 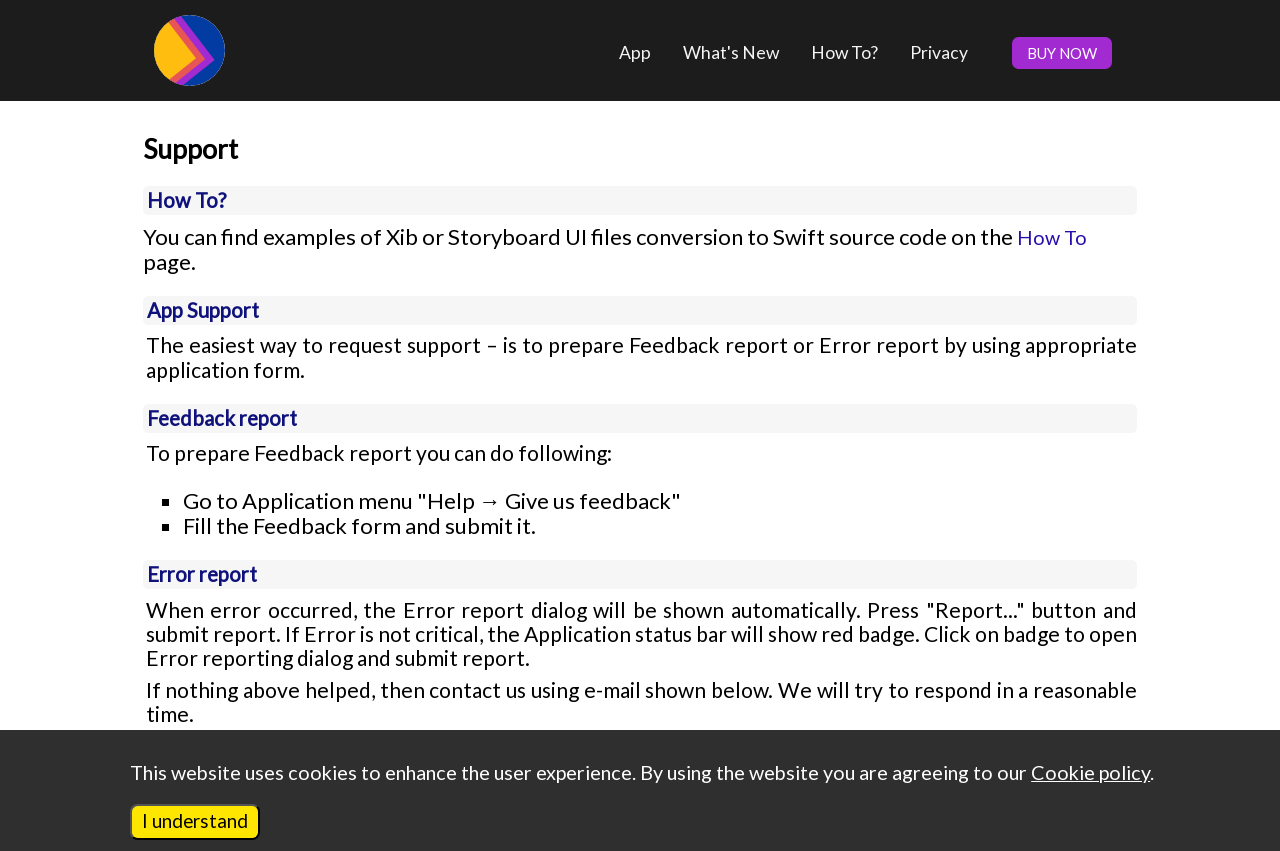 What do you see at coordinates (195, 821) in the screenshot?
I see `I understand` at bounding box center [195, 821].